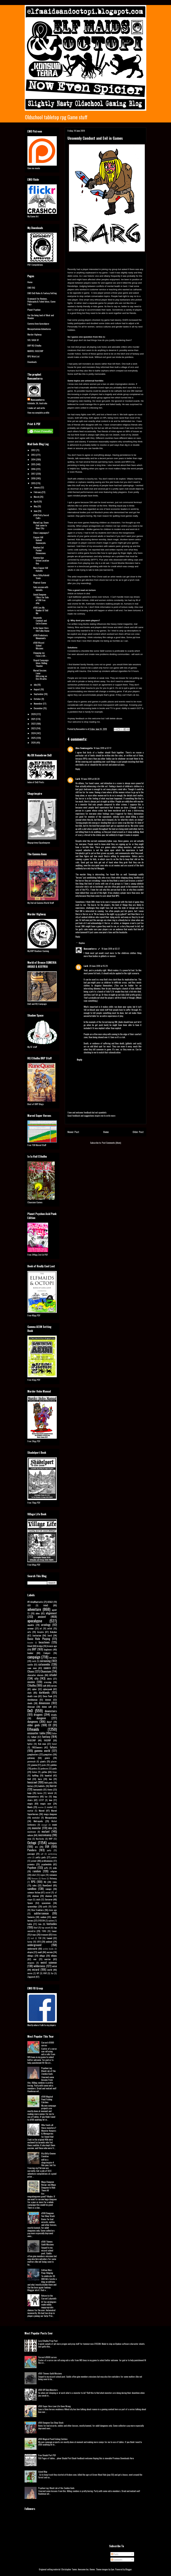 The image size is (171, 2576). I want to click on gnome, so click(34, 1765).